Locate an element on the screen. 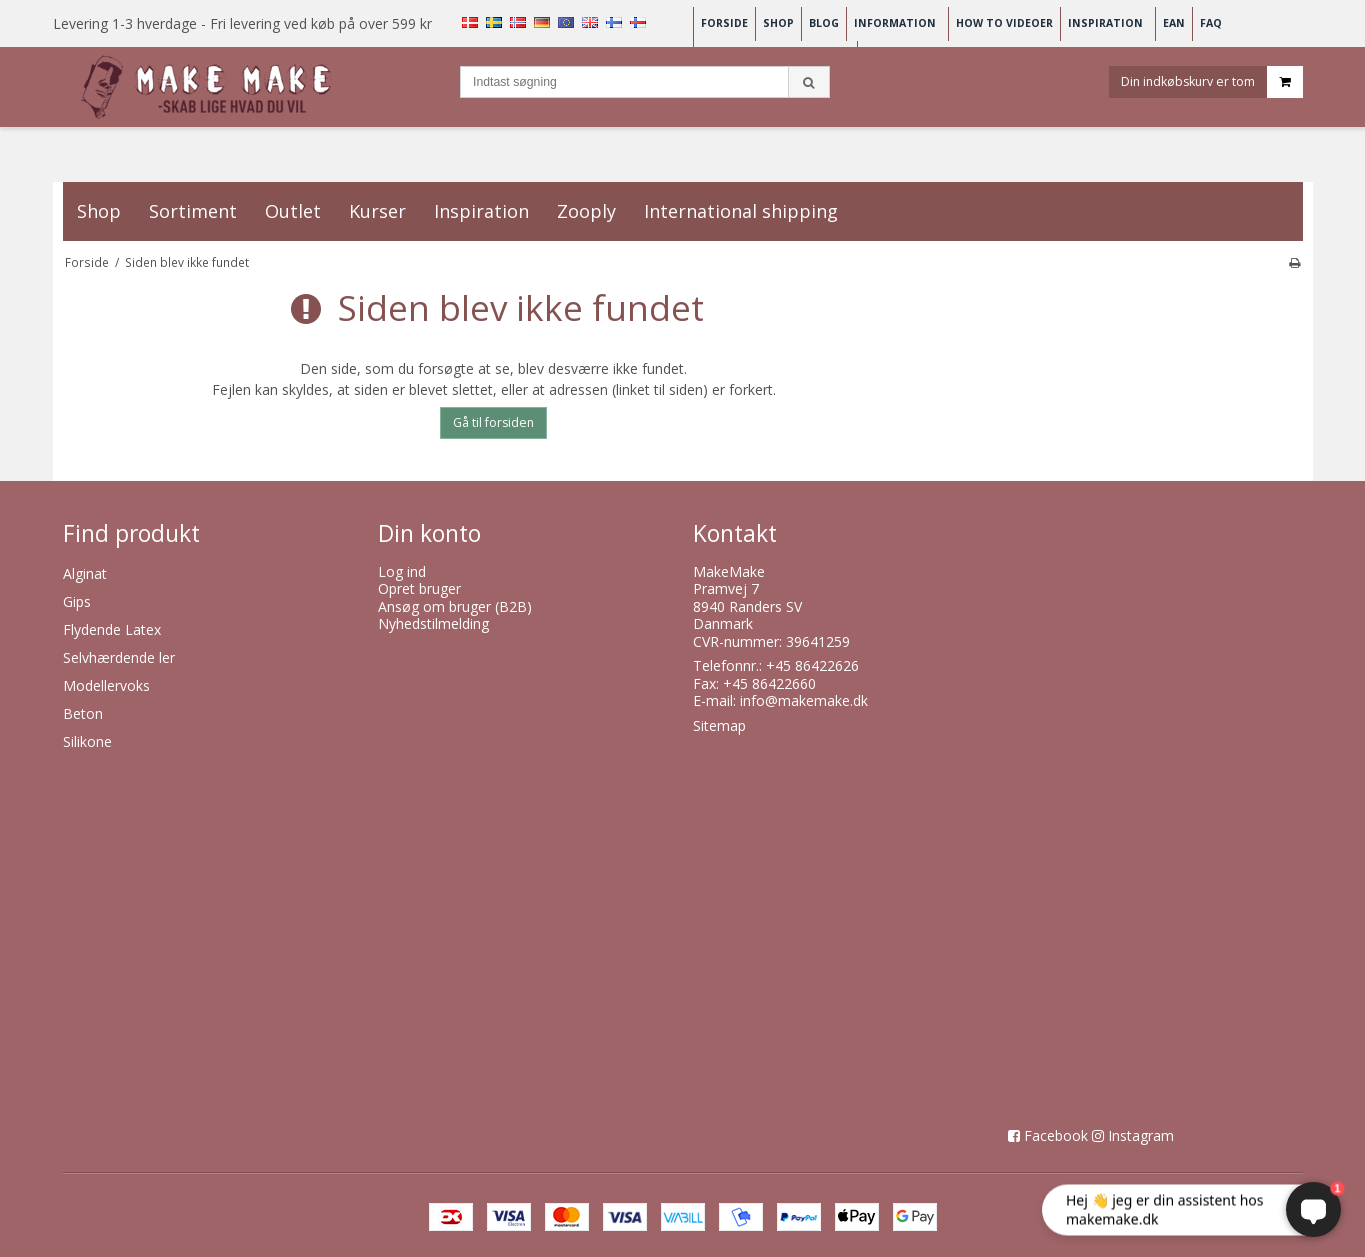 This screenshot has width=1365, height=1257. Beton is located at coordinates (83, 713).